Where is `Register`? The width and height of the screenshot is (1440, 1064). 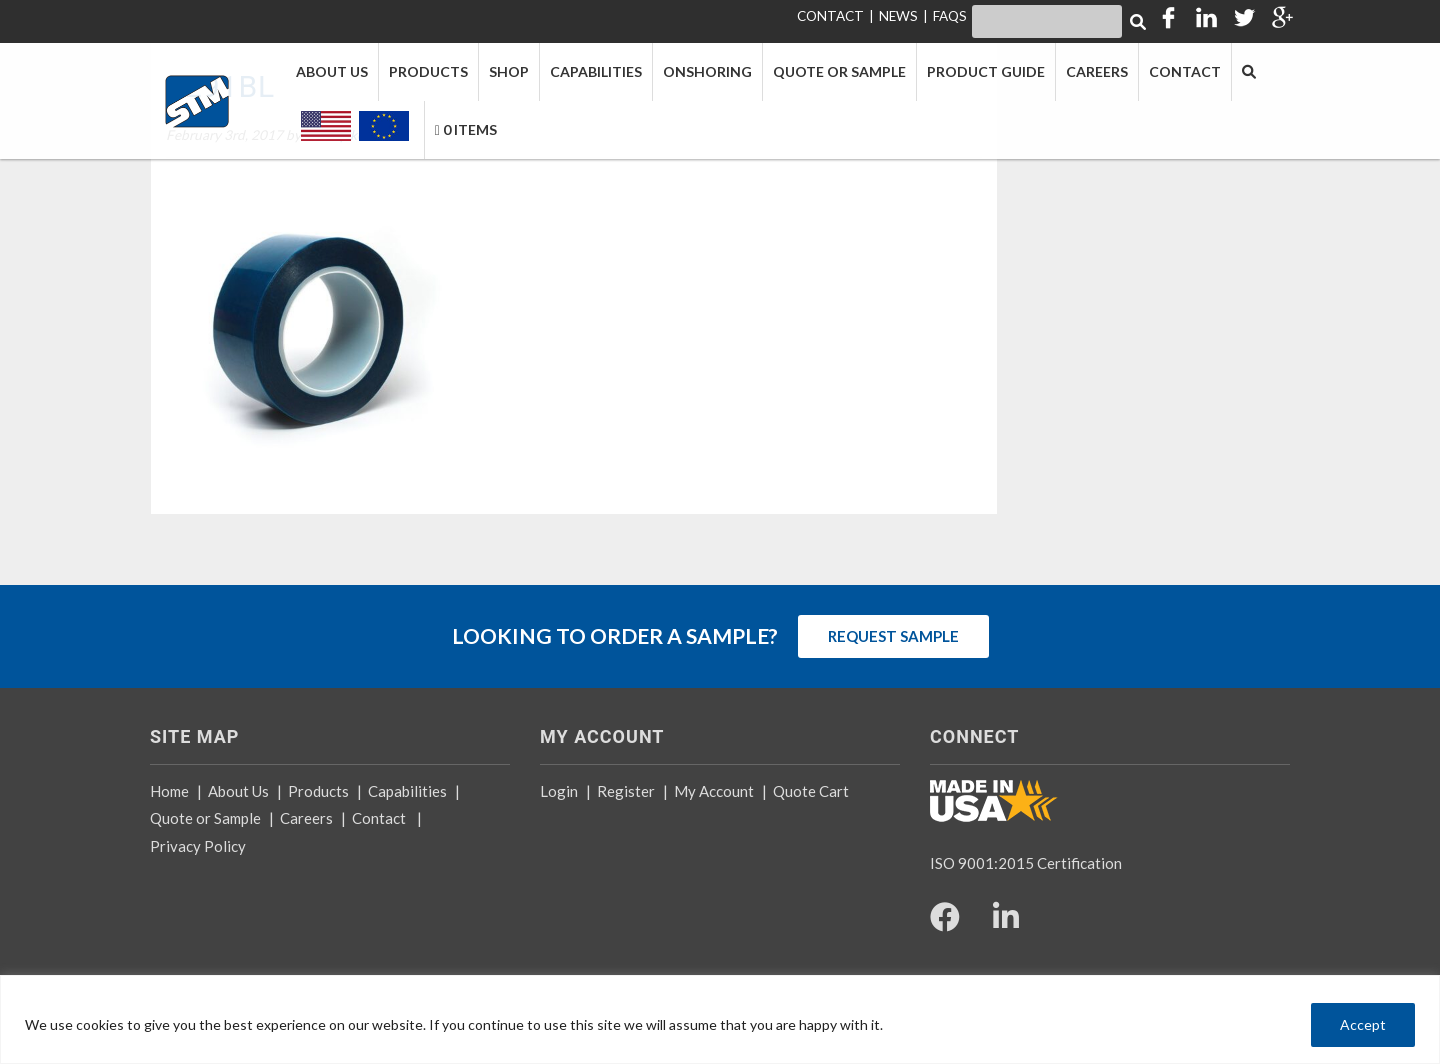
Register is located at coordinates (626, 791).